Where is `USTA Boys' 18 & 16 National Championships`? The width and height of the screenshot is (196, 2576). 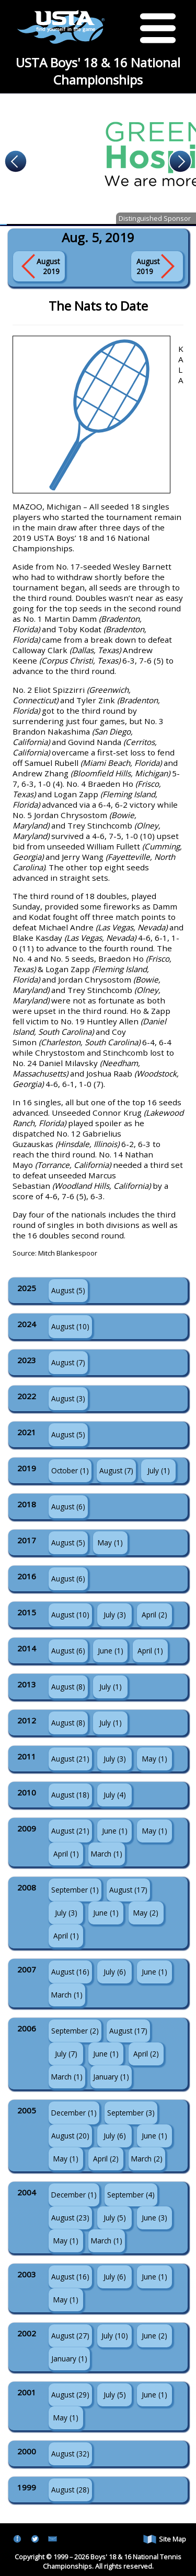 USTA Boys' 18 & 16 National Championships is located at coordinates (98, 71).